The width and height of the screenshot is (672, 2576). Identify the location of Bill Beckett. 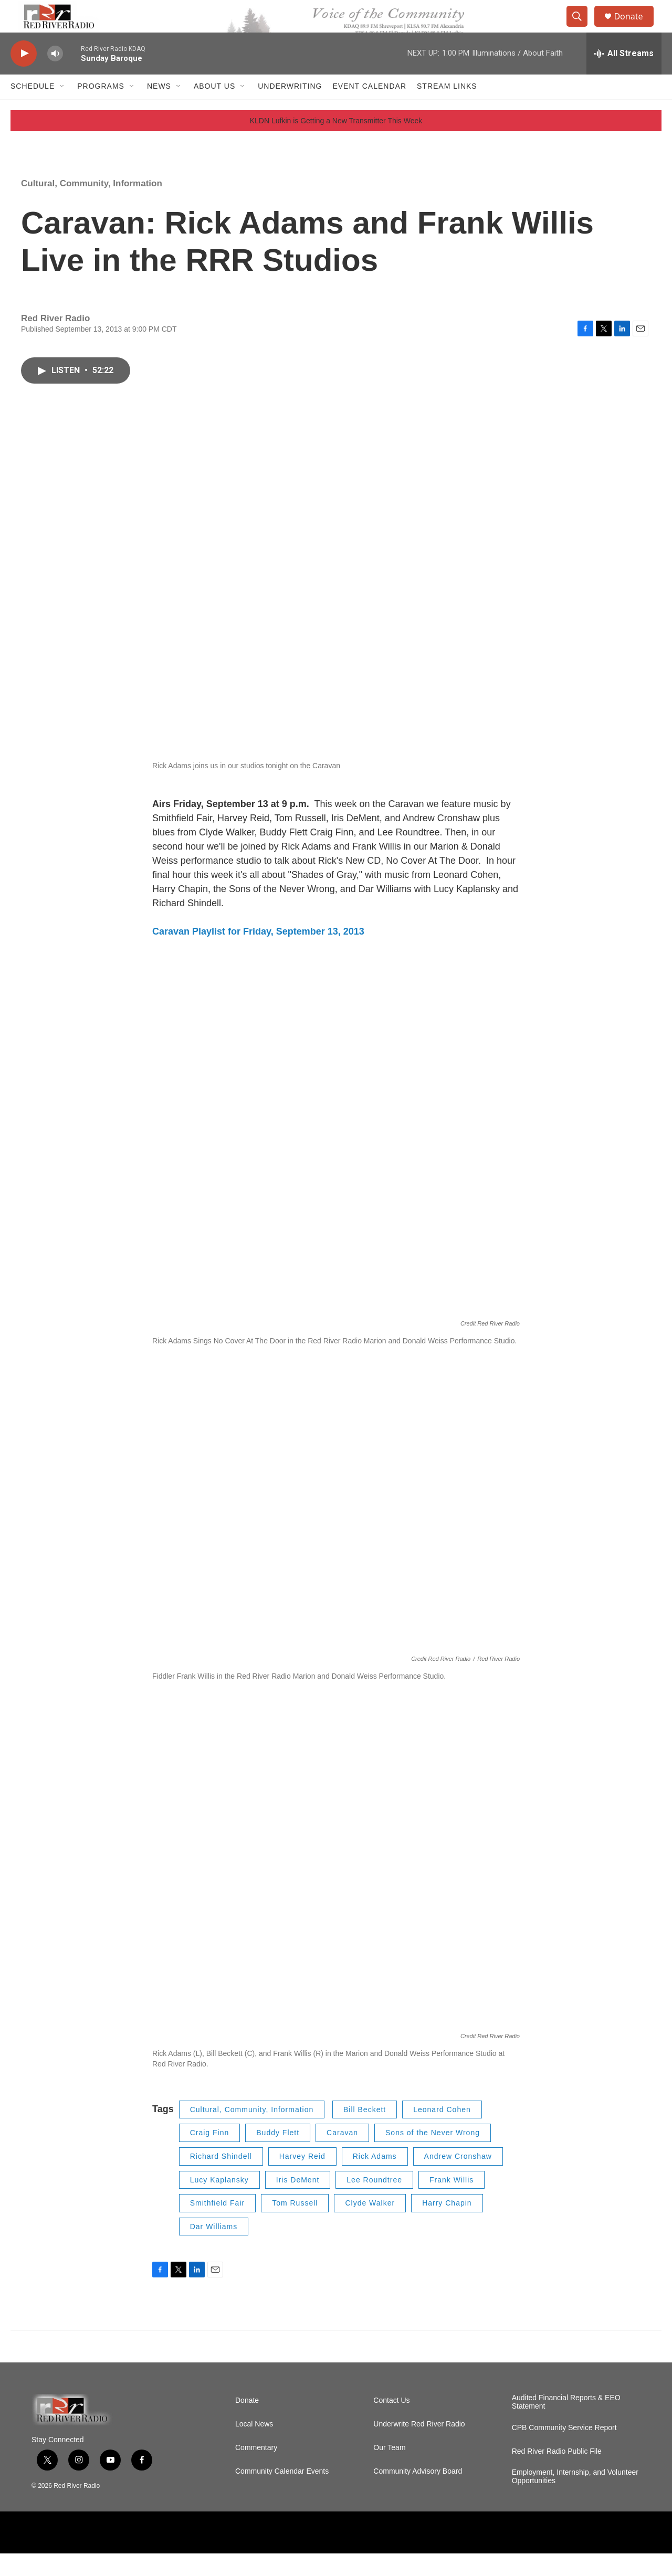
(364, 2132).